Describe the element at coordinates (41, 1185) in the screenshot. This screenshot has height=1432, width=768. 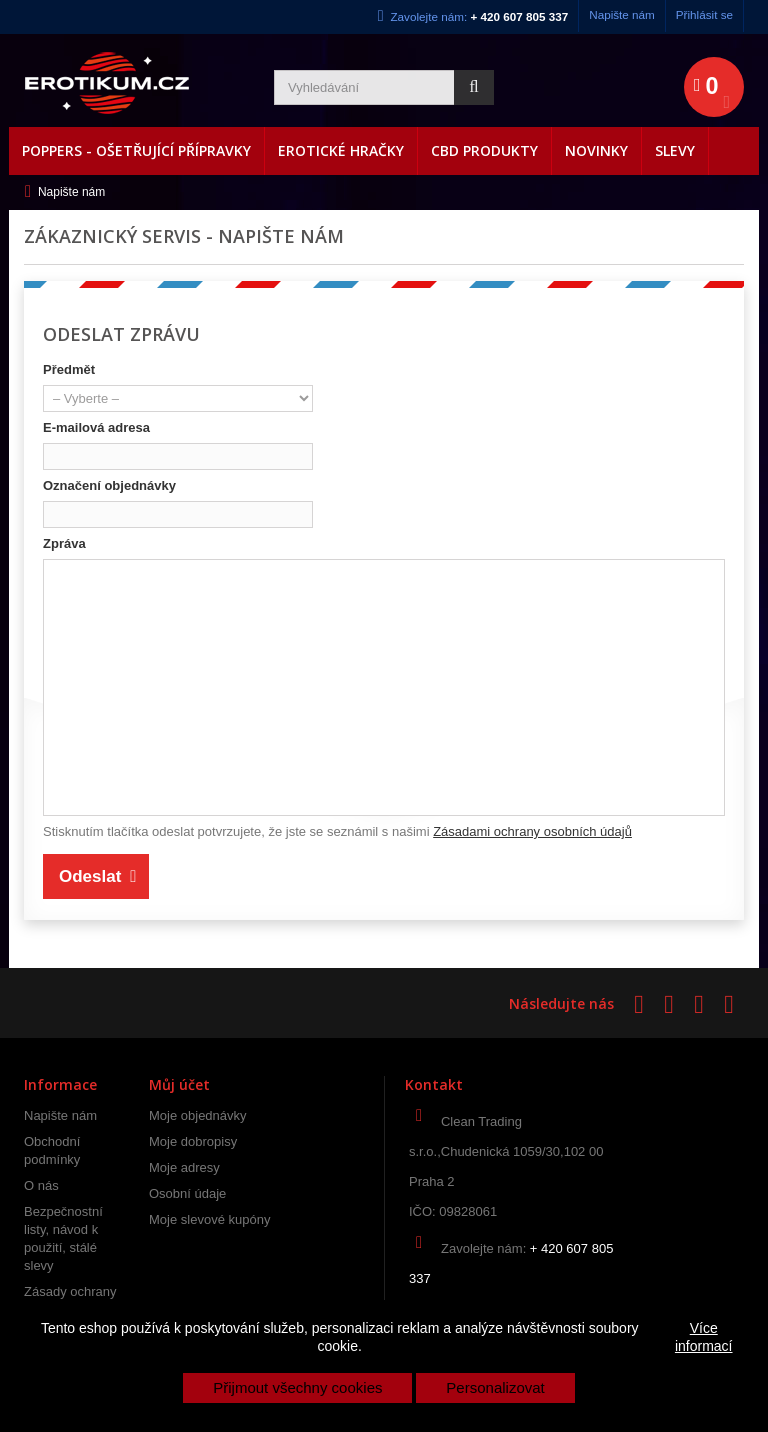
I see `O nás` at that location.